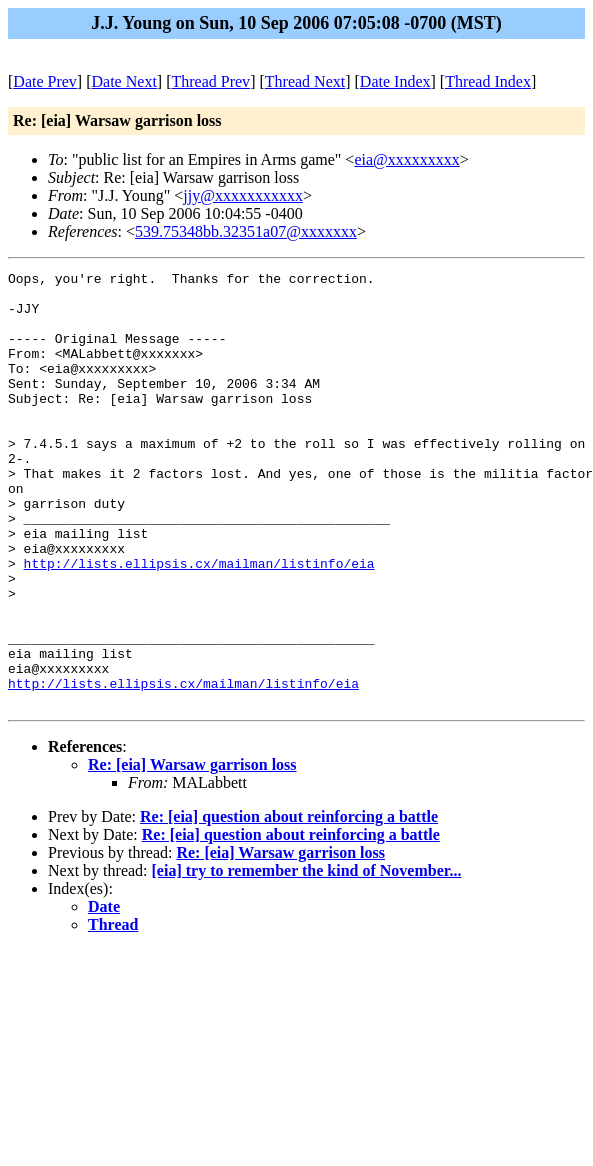 The image size is (593, 1166). What do you see at coordinates (488, 81) in the screenshot?
I see `Thread Index` at bounding box center [488, 81].